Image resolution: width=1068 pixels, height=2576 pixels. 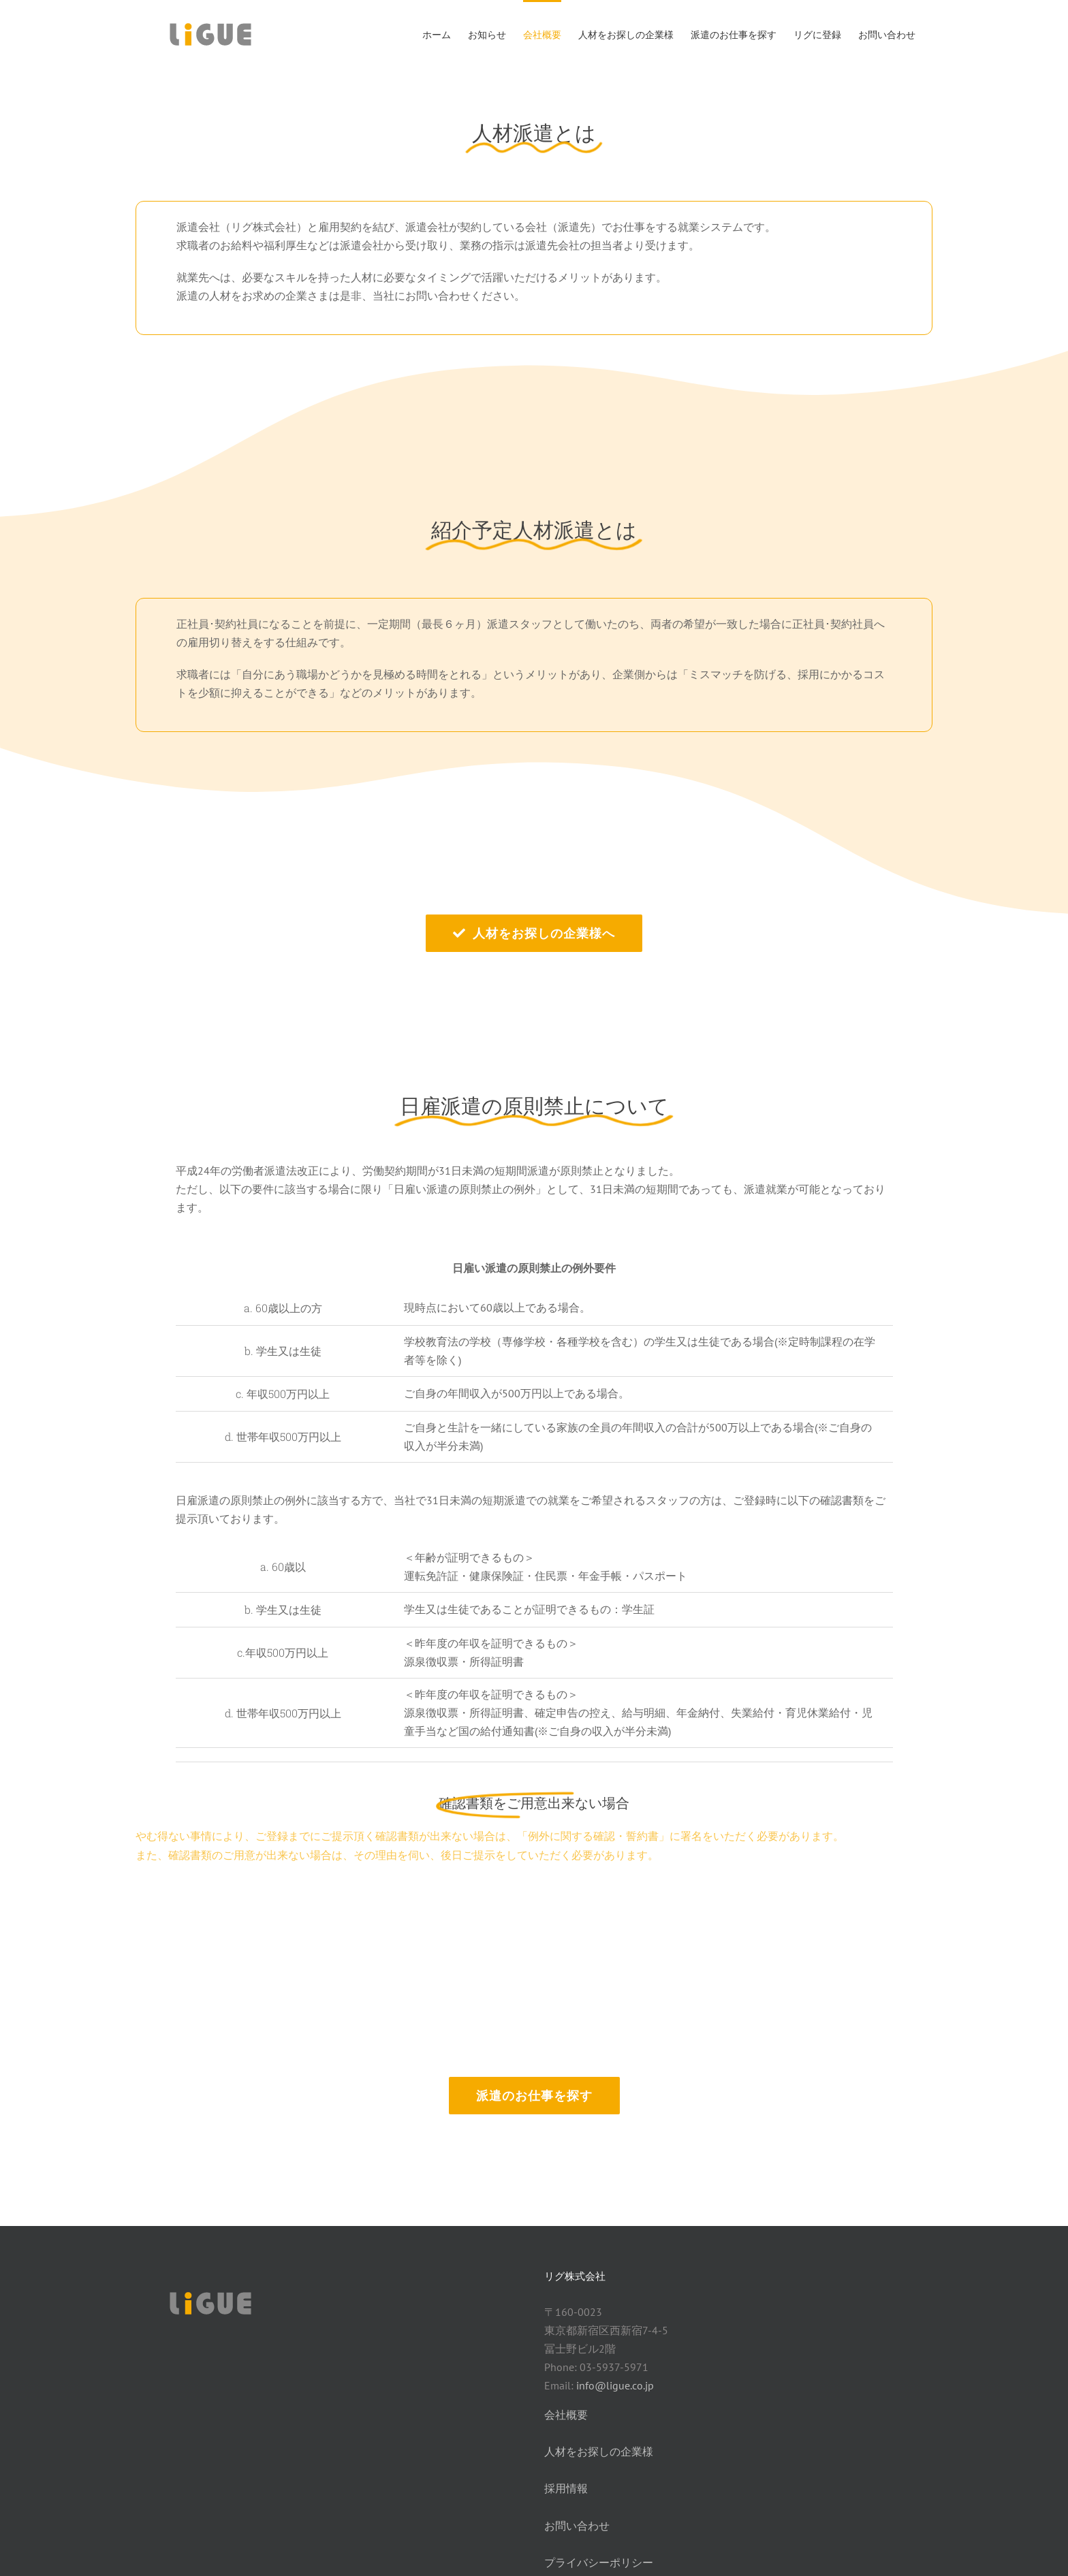 I want to click on 採用情報, so click(x=566, y=2488).